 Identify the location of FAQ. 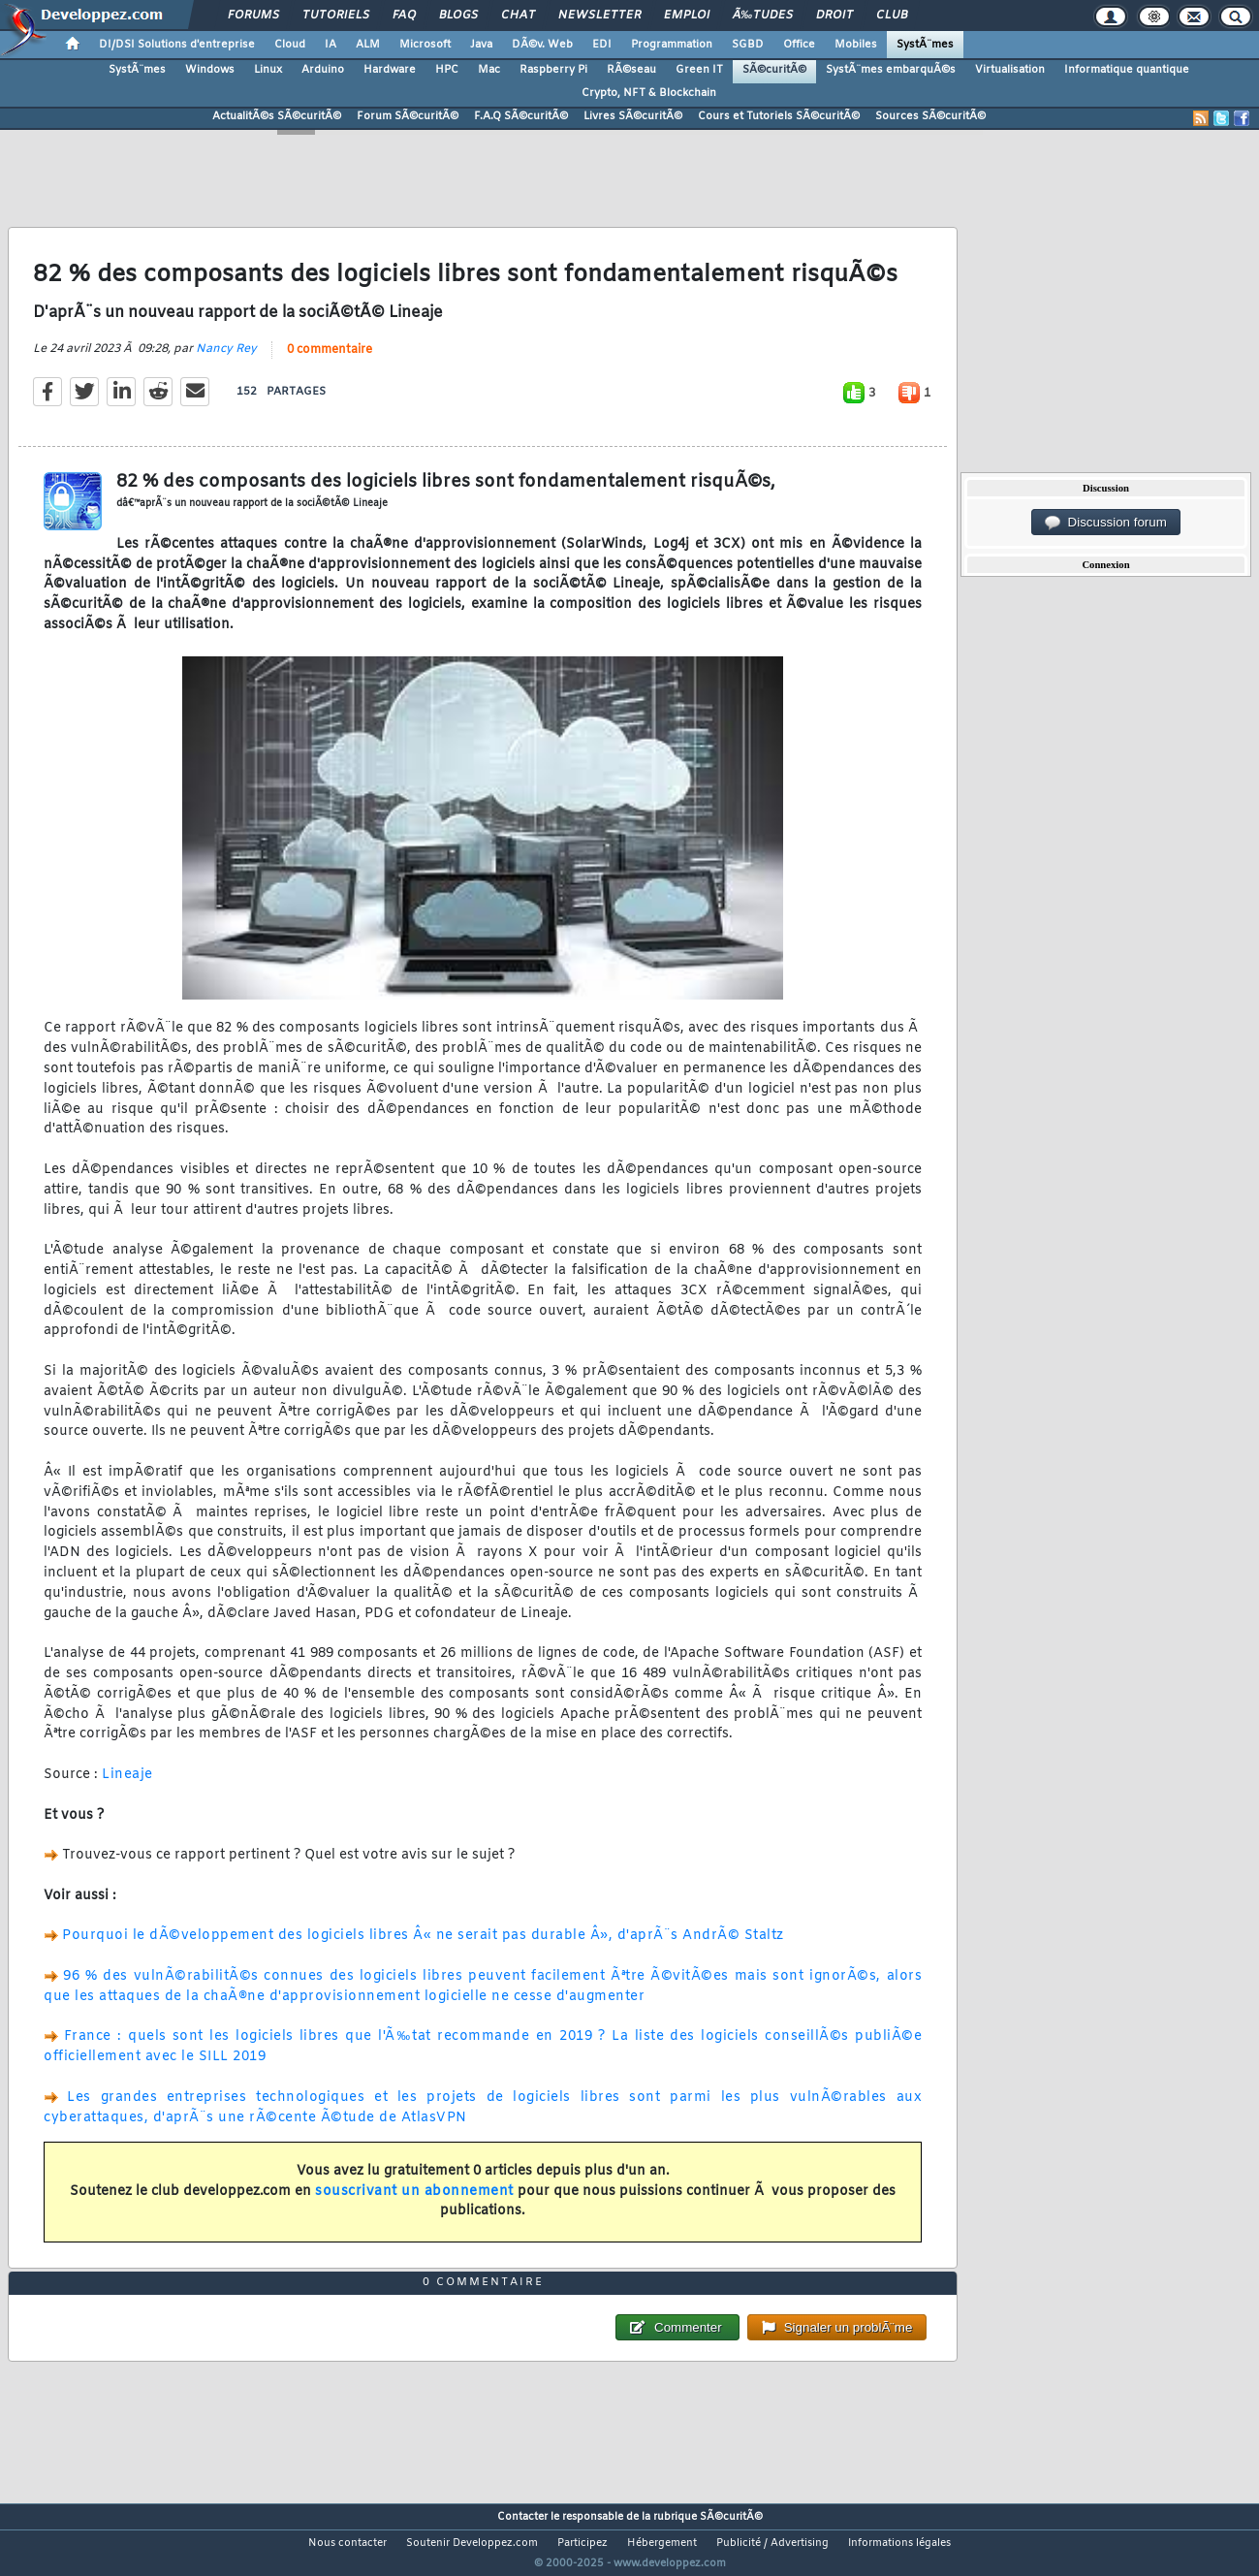
(404, 15).